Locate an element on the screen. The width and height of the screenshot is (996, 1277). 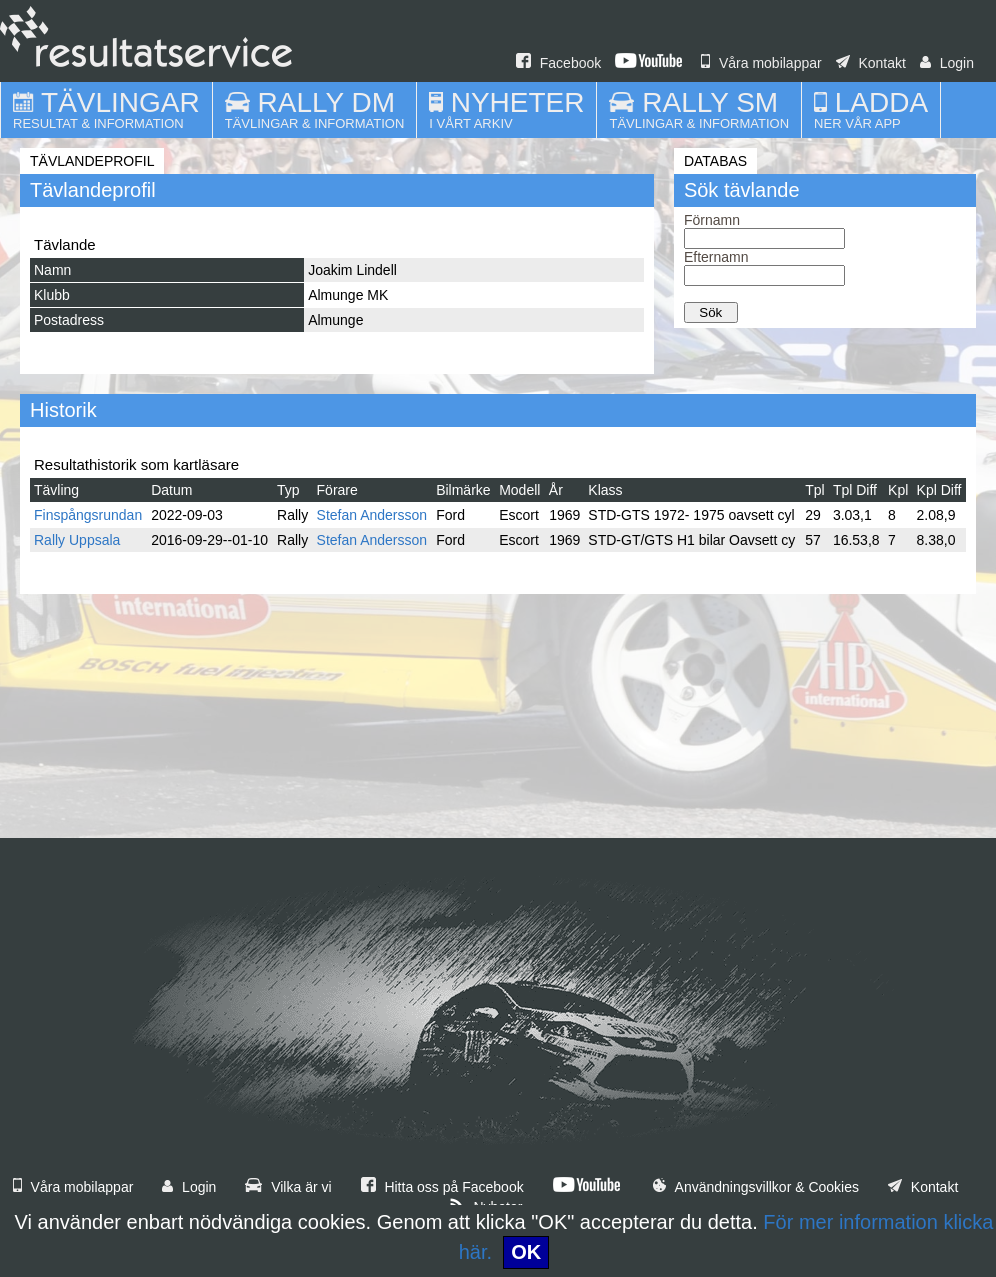
Login is located at coordinates (947, 63).